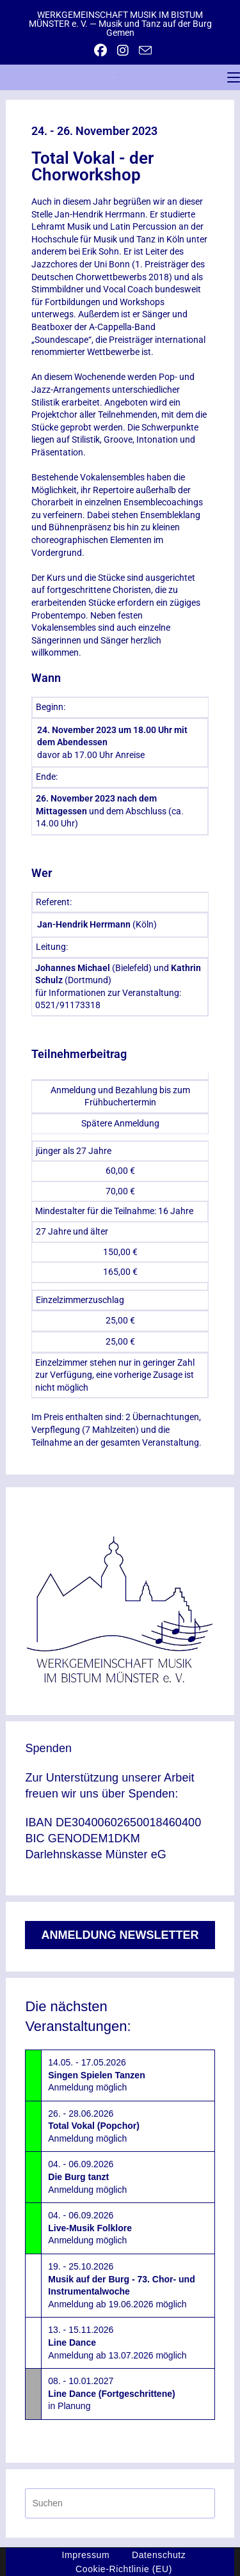 Image resolution: width=240 pixels, height=2576 pixels. What do you see at coordinates (124, 2569) in the screenshot?
I see `Cookie-Richtlinie (EU)` at bounding box center [124, 2569].